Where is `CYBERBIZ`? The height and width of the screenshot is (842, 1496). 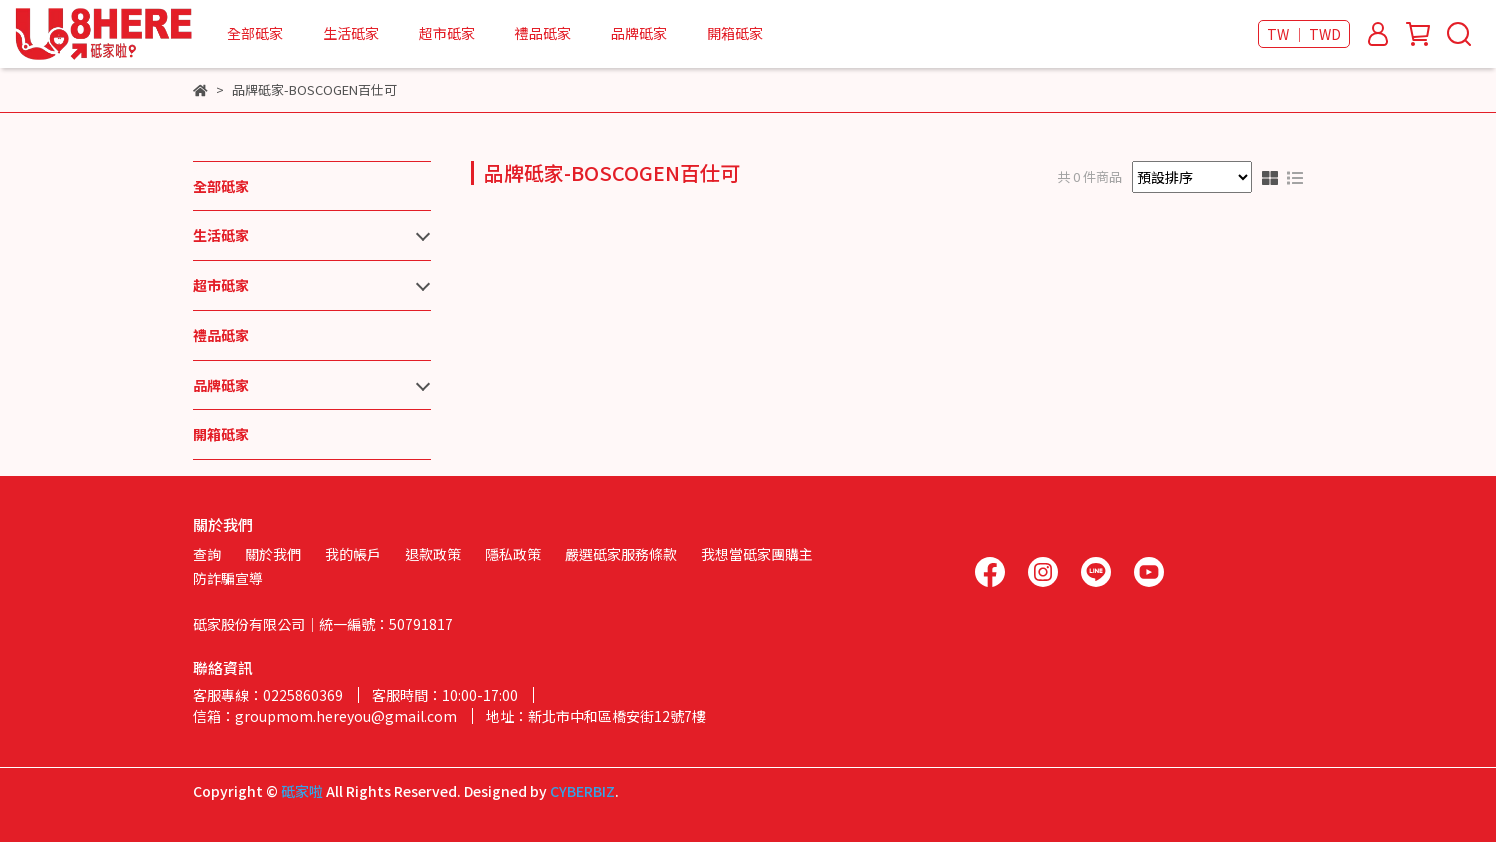 CYBERBIZ is located at coordinates (582, 791).